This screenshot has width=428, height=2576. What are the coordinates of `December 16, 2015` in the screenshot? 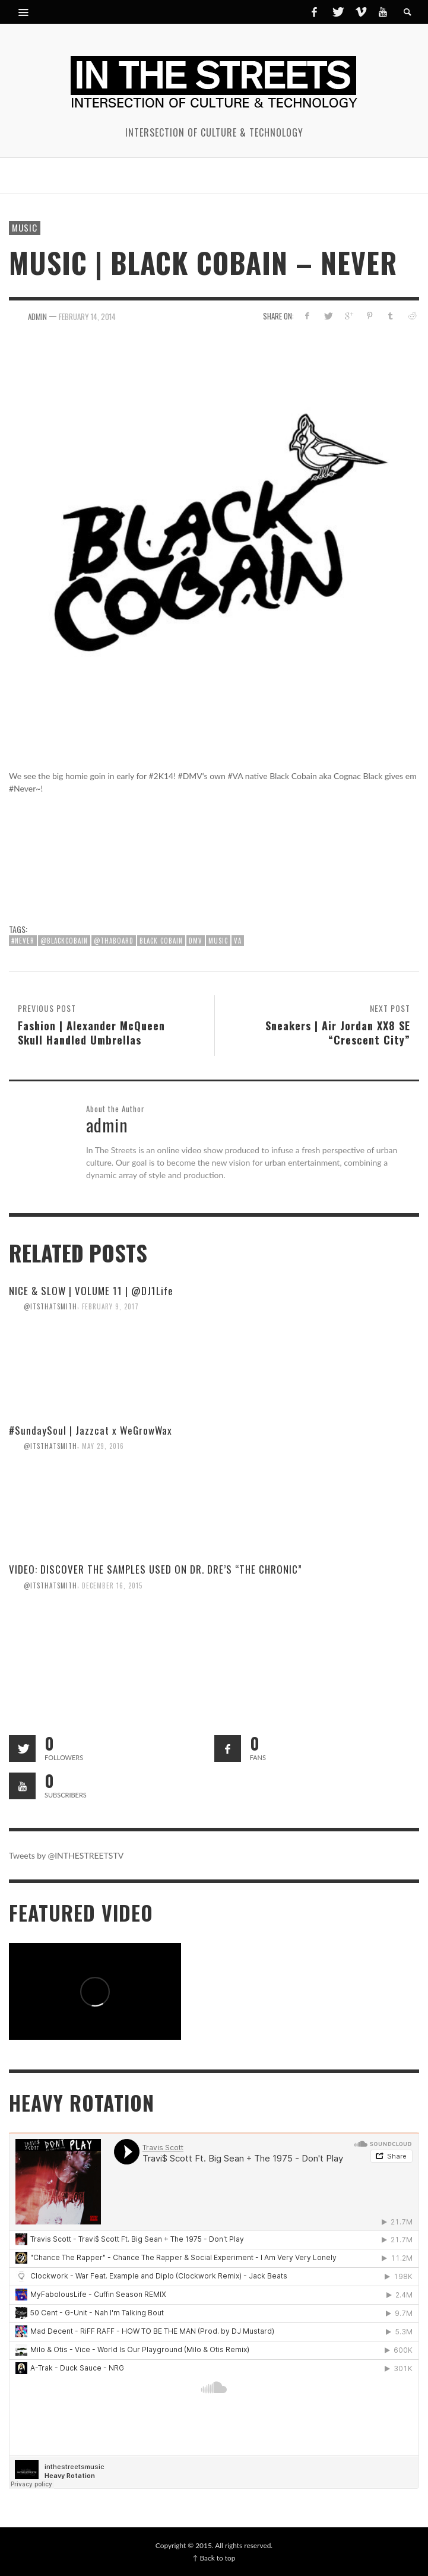 It's located at (112, 1585).